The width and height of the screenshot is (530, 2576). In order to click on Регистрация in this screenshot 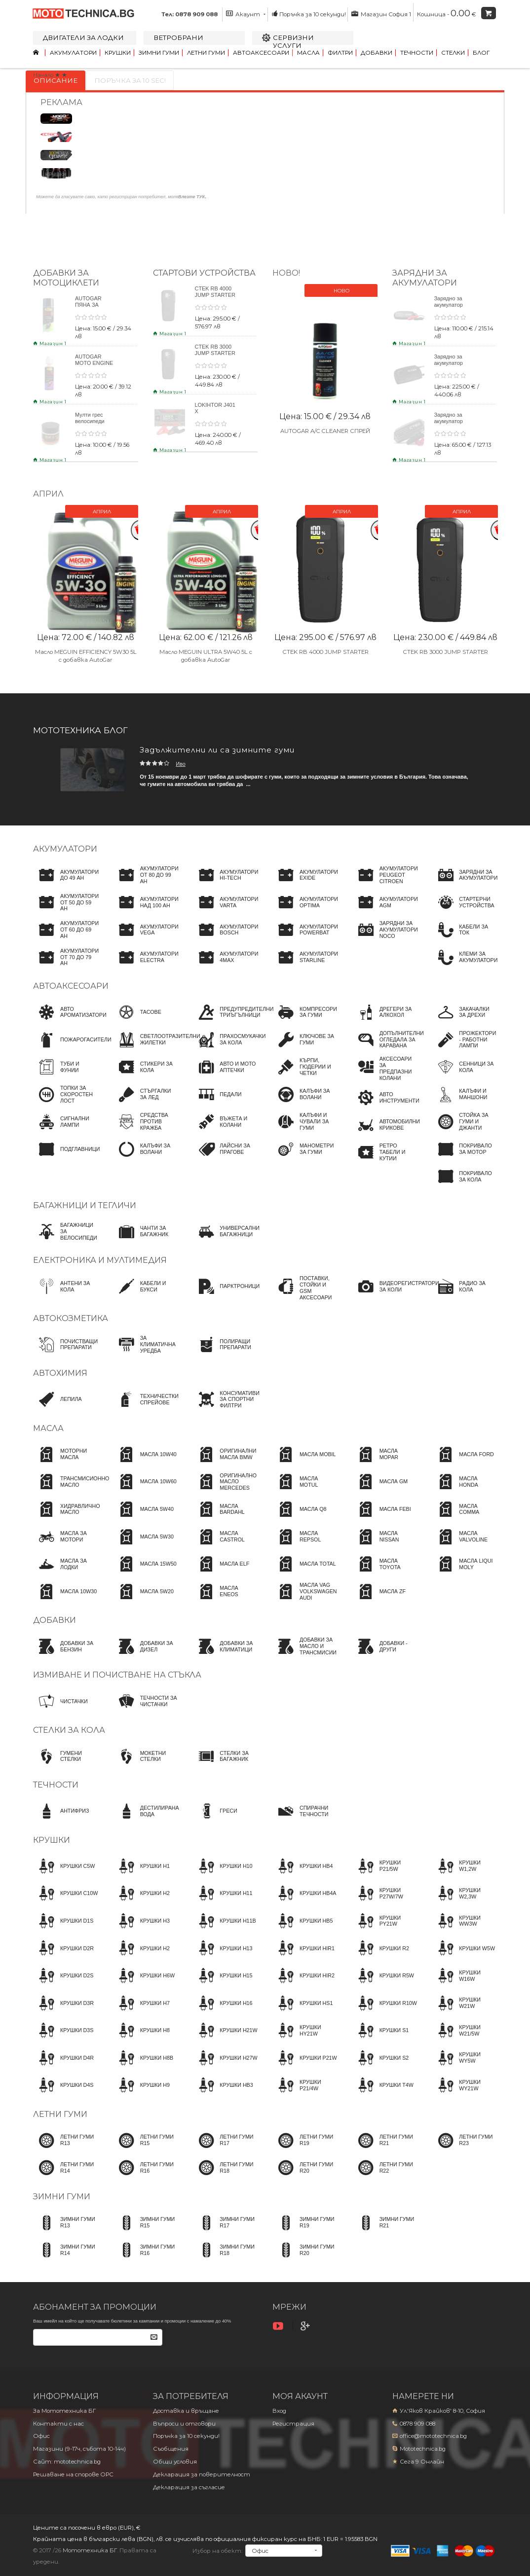, I will do `click(293, 2423)`.